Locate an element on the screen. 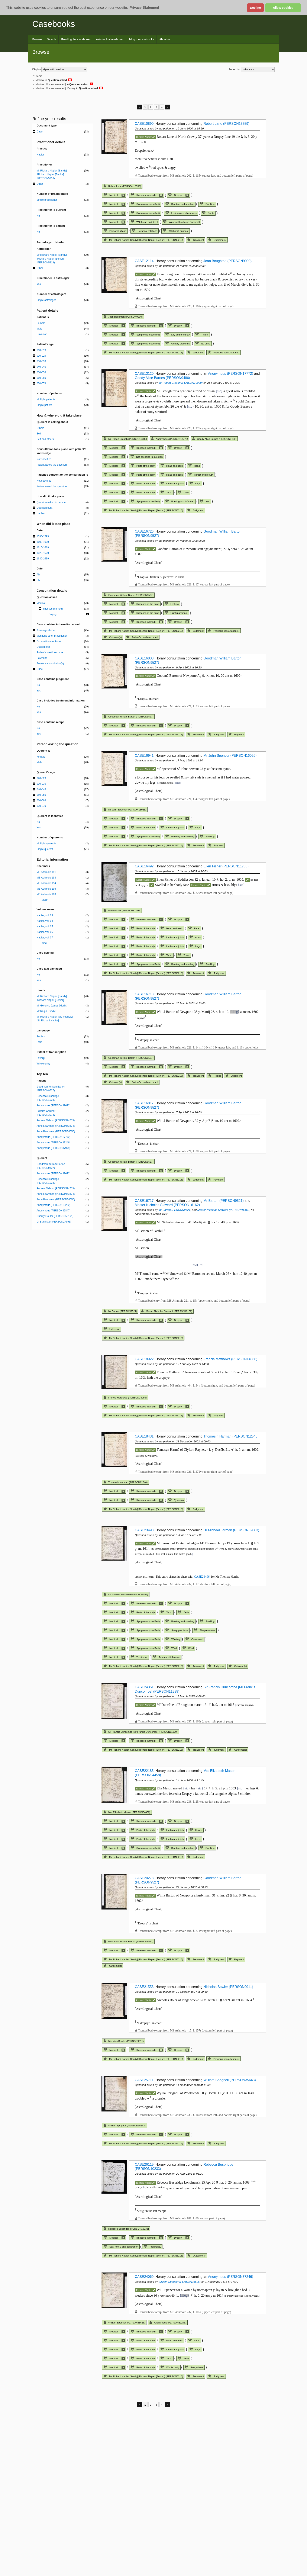  CASE10890 is located at coordinates (144, 123).